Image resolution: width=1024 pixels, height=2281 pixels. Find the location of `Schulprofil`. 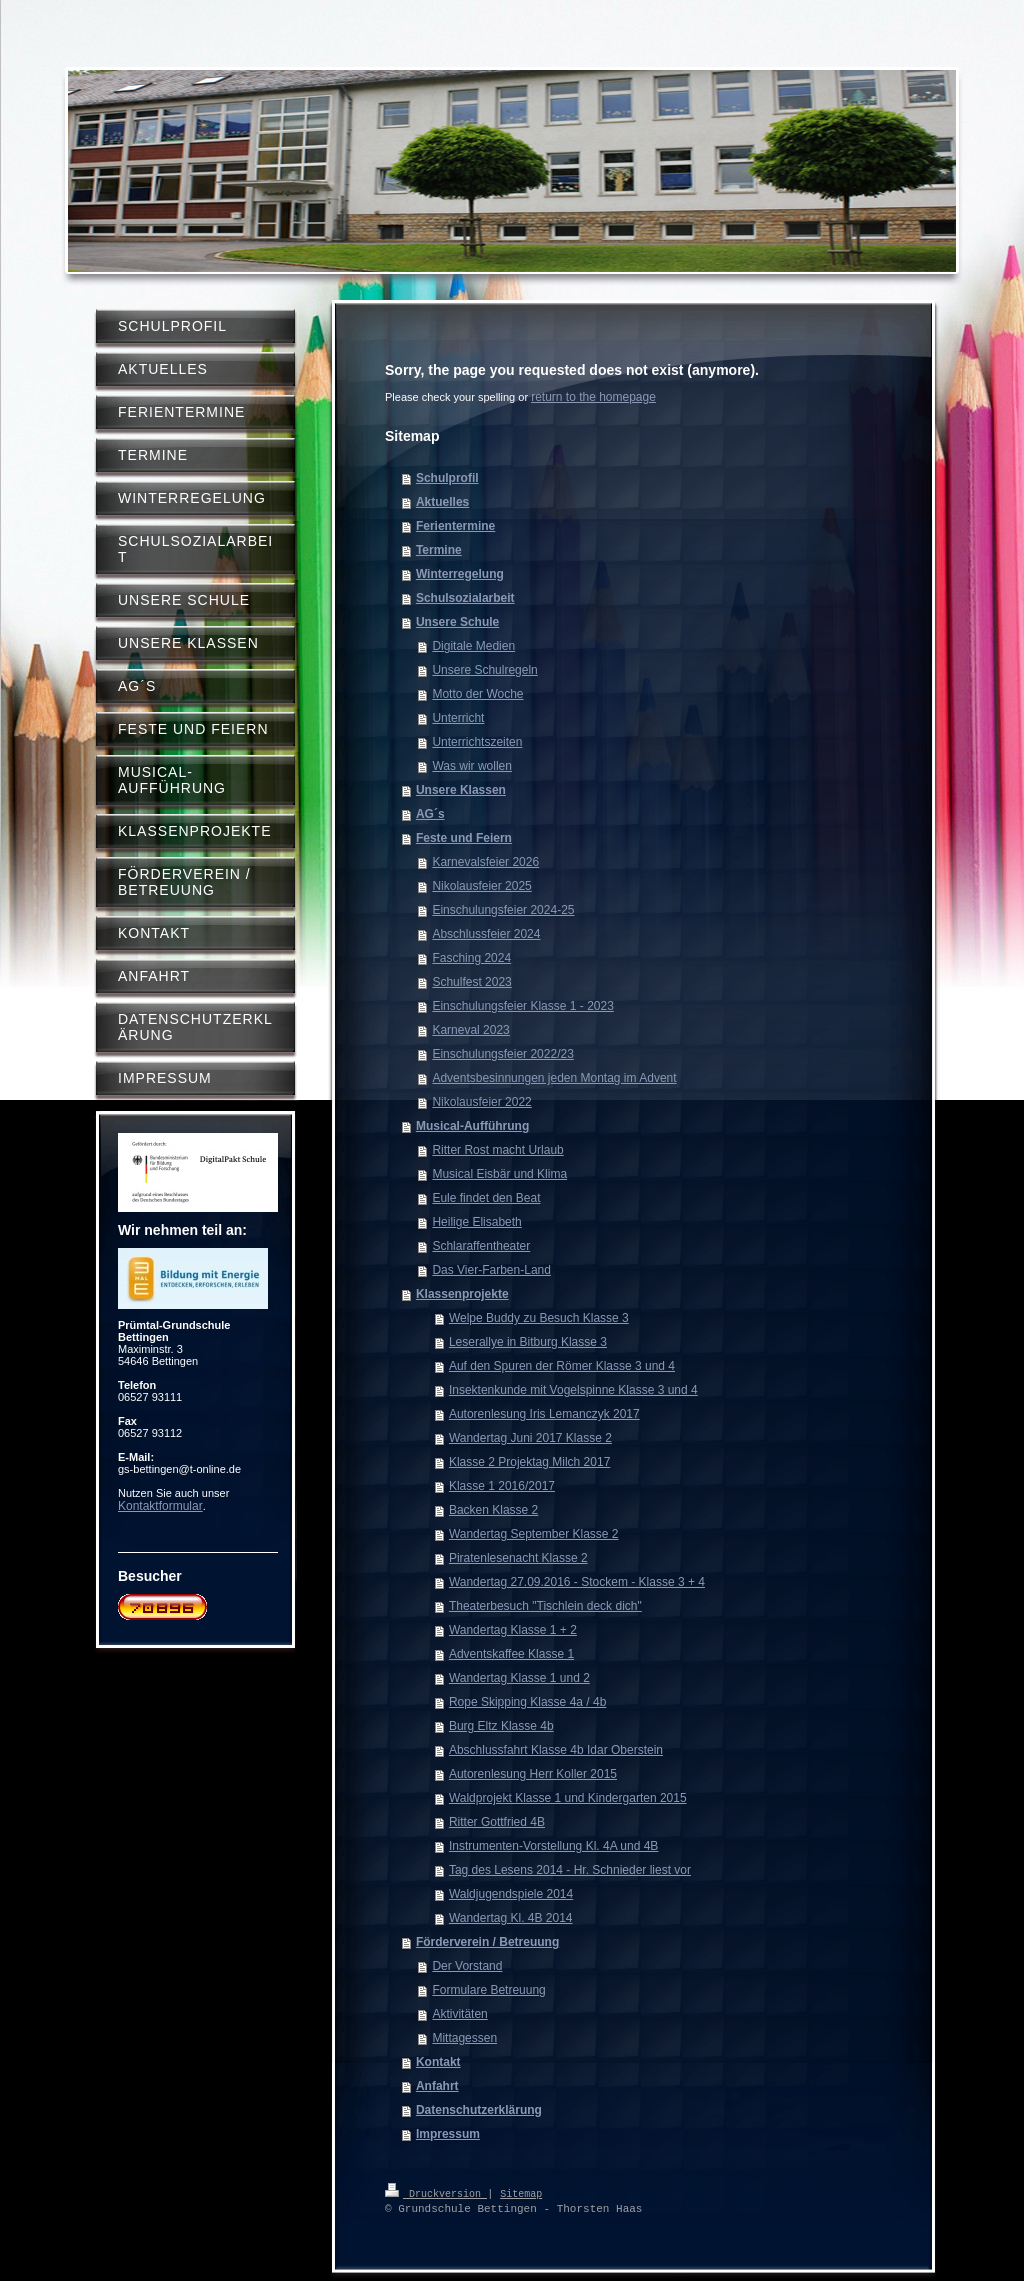

Schulprofil is located at coordinates (447, 478).